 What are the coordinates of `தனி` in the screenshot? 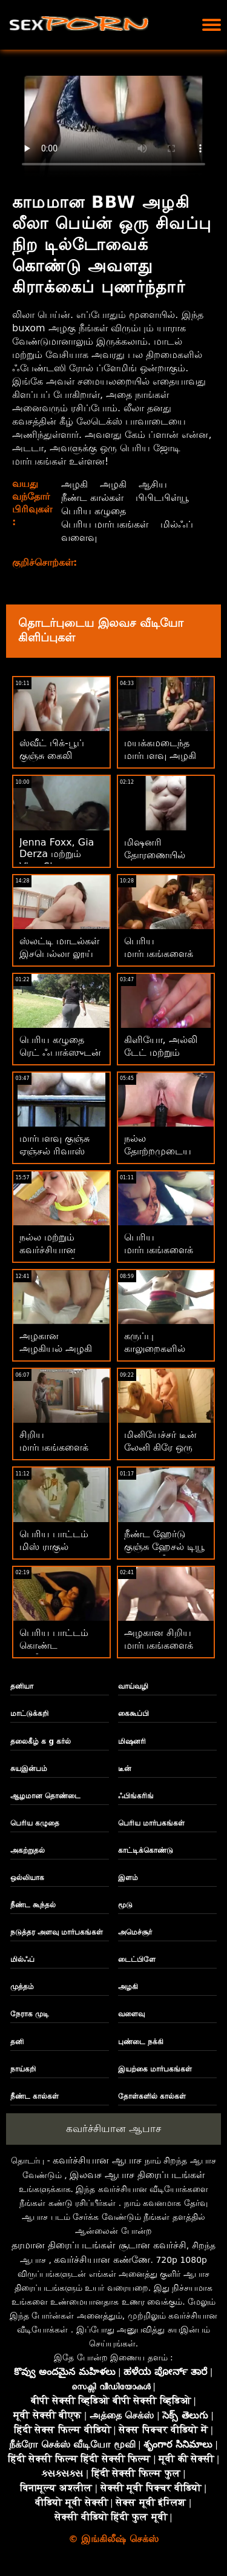 It's located at (17, 2042).